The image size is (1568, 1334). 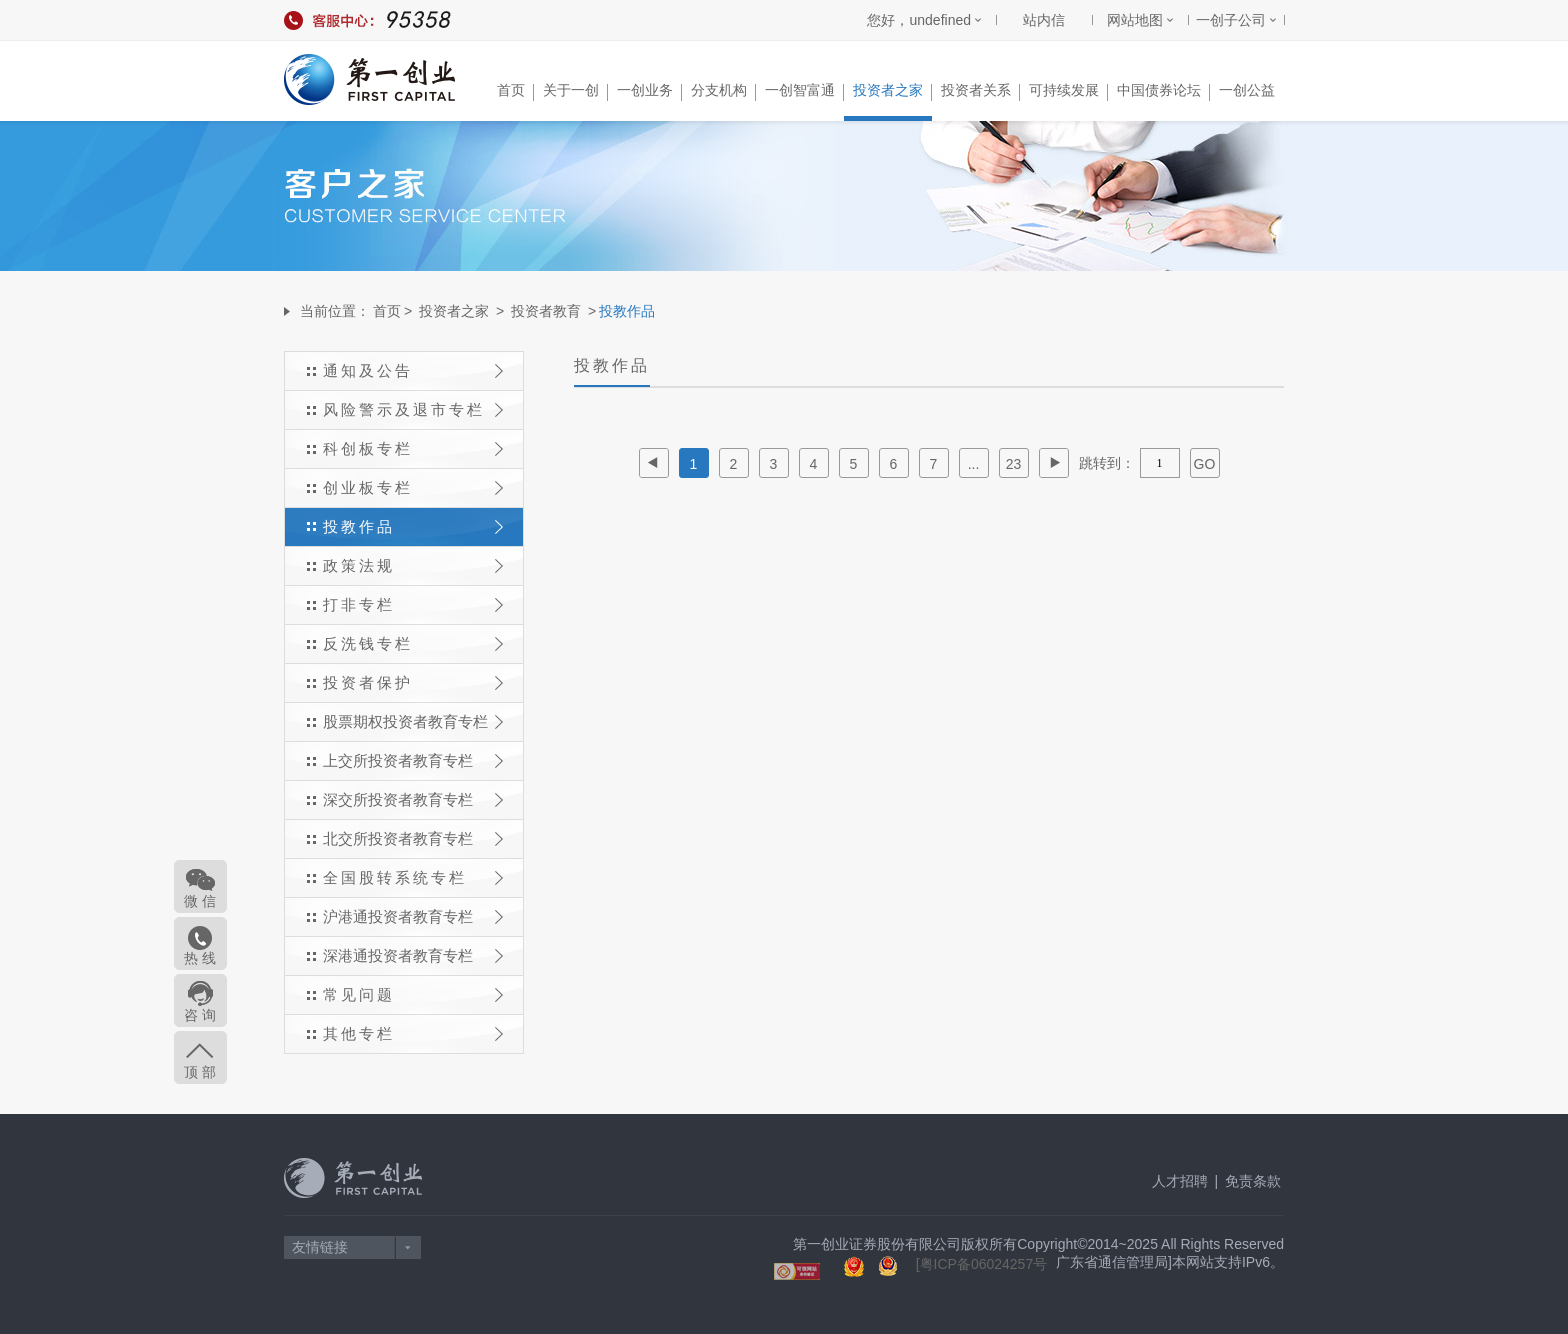 What do you see at coordinates (201, 1072) in the screenshot?
I see `顶 部` at bounding box center [201, 1072].